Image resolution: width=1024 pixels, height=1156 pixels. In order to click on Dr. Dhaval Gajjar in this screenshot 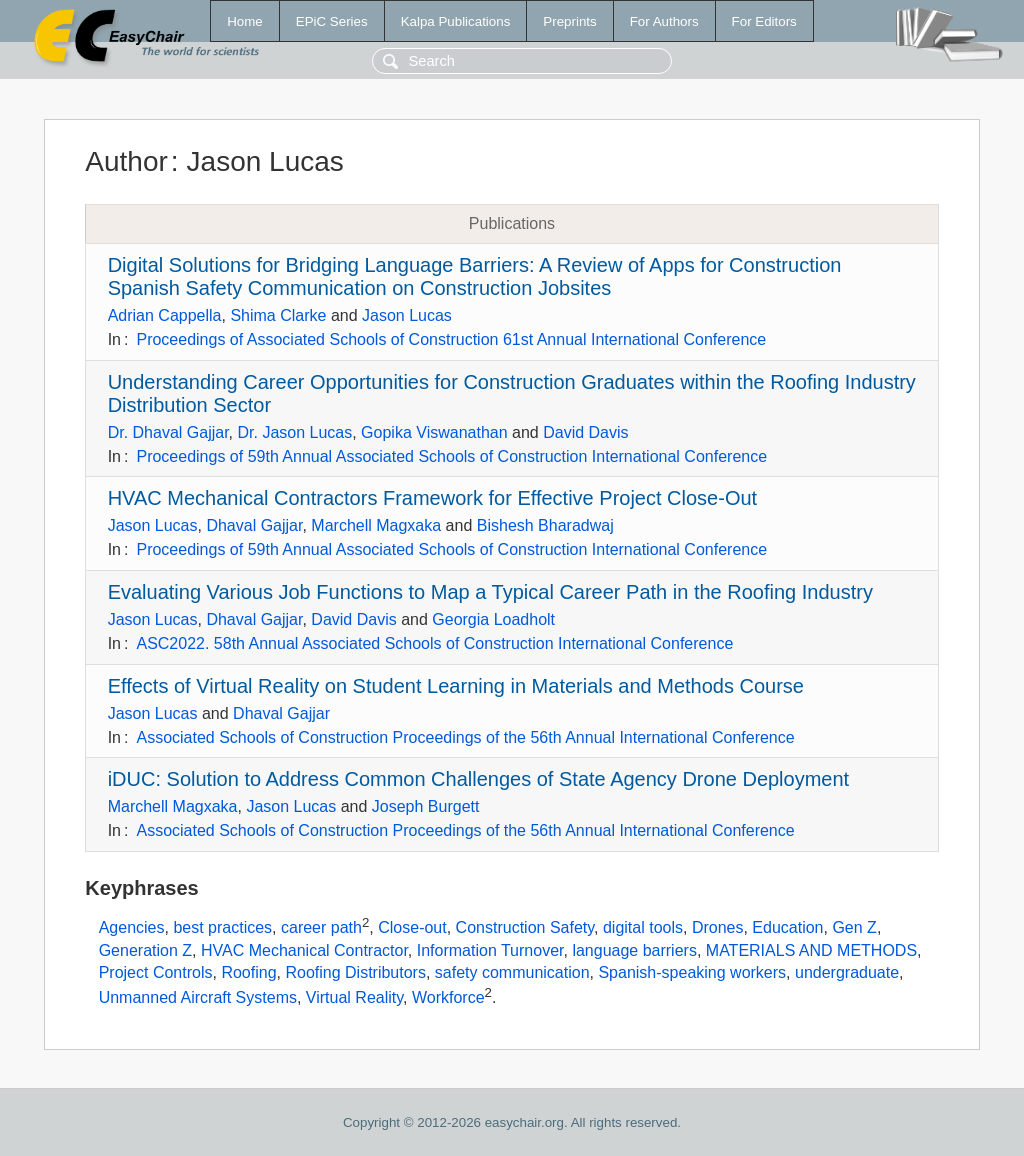, I will do `click(168, 432)`.